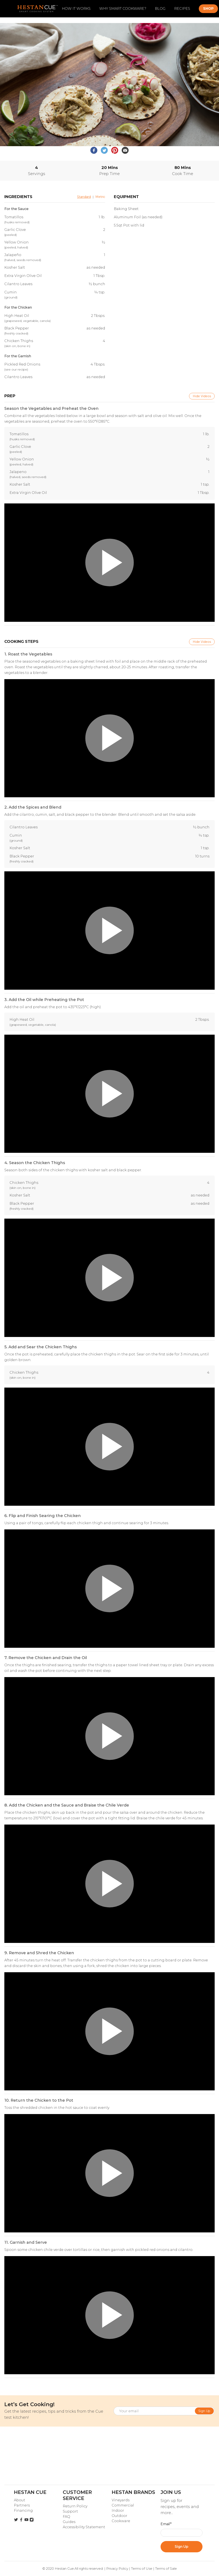  I want to click on Terms of Sale, so click(166, 2568).